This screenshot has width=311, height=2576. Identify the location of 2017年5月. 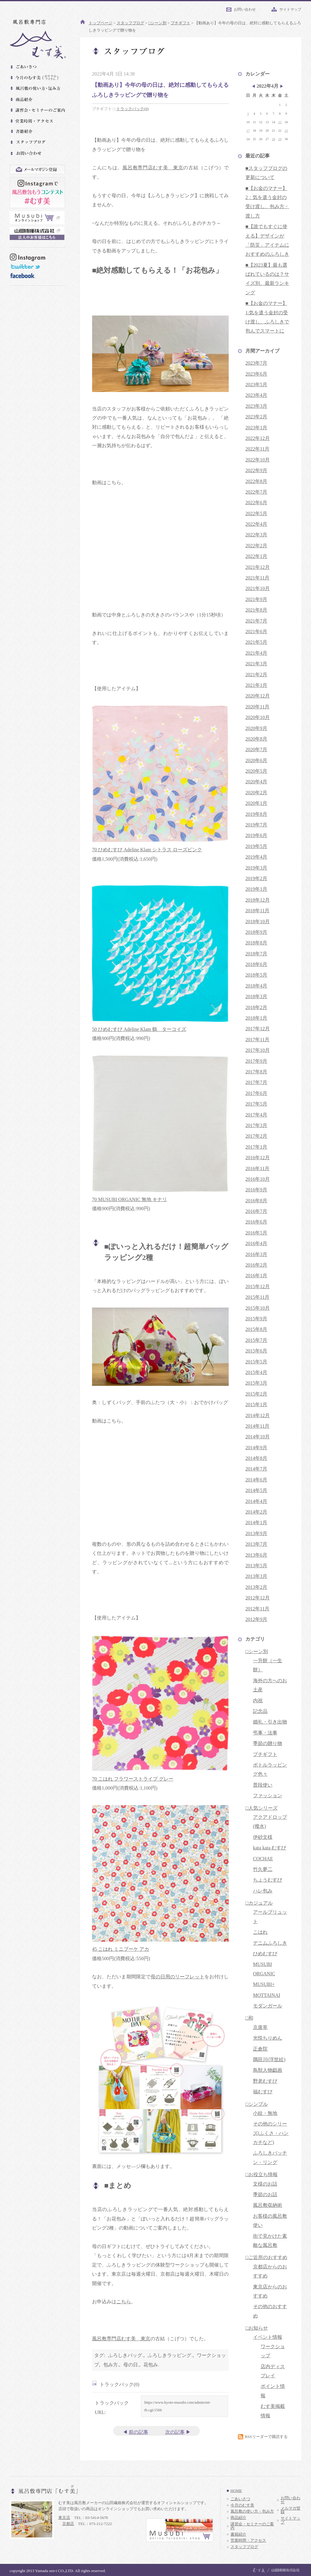
(256, 1103).